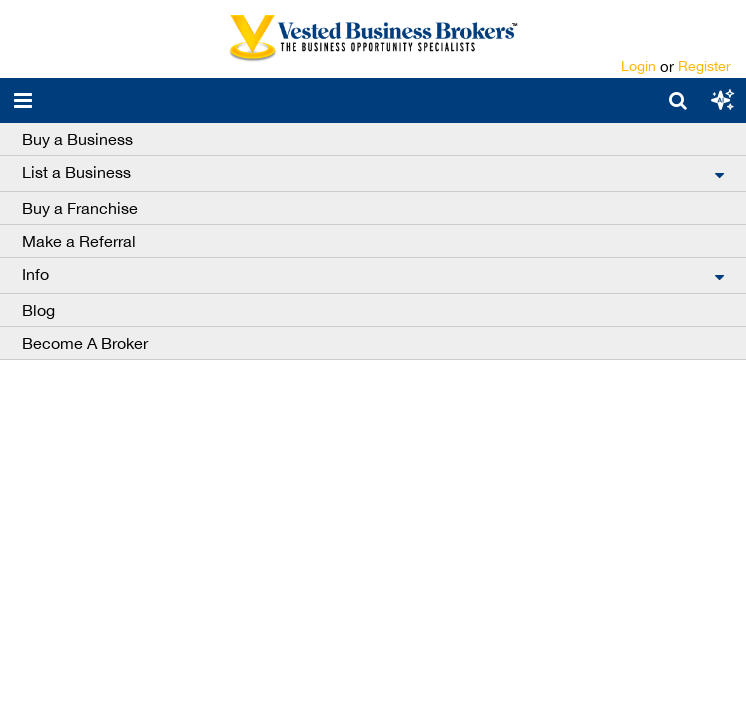 This screenshot has height=720, width=746. I want to click on Buy a Business, so click(77, 139).